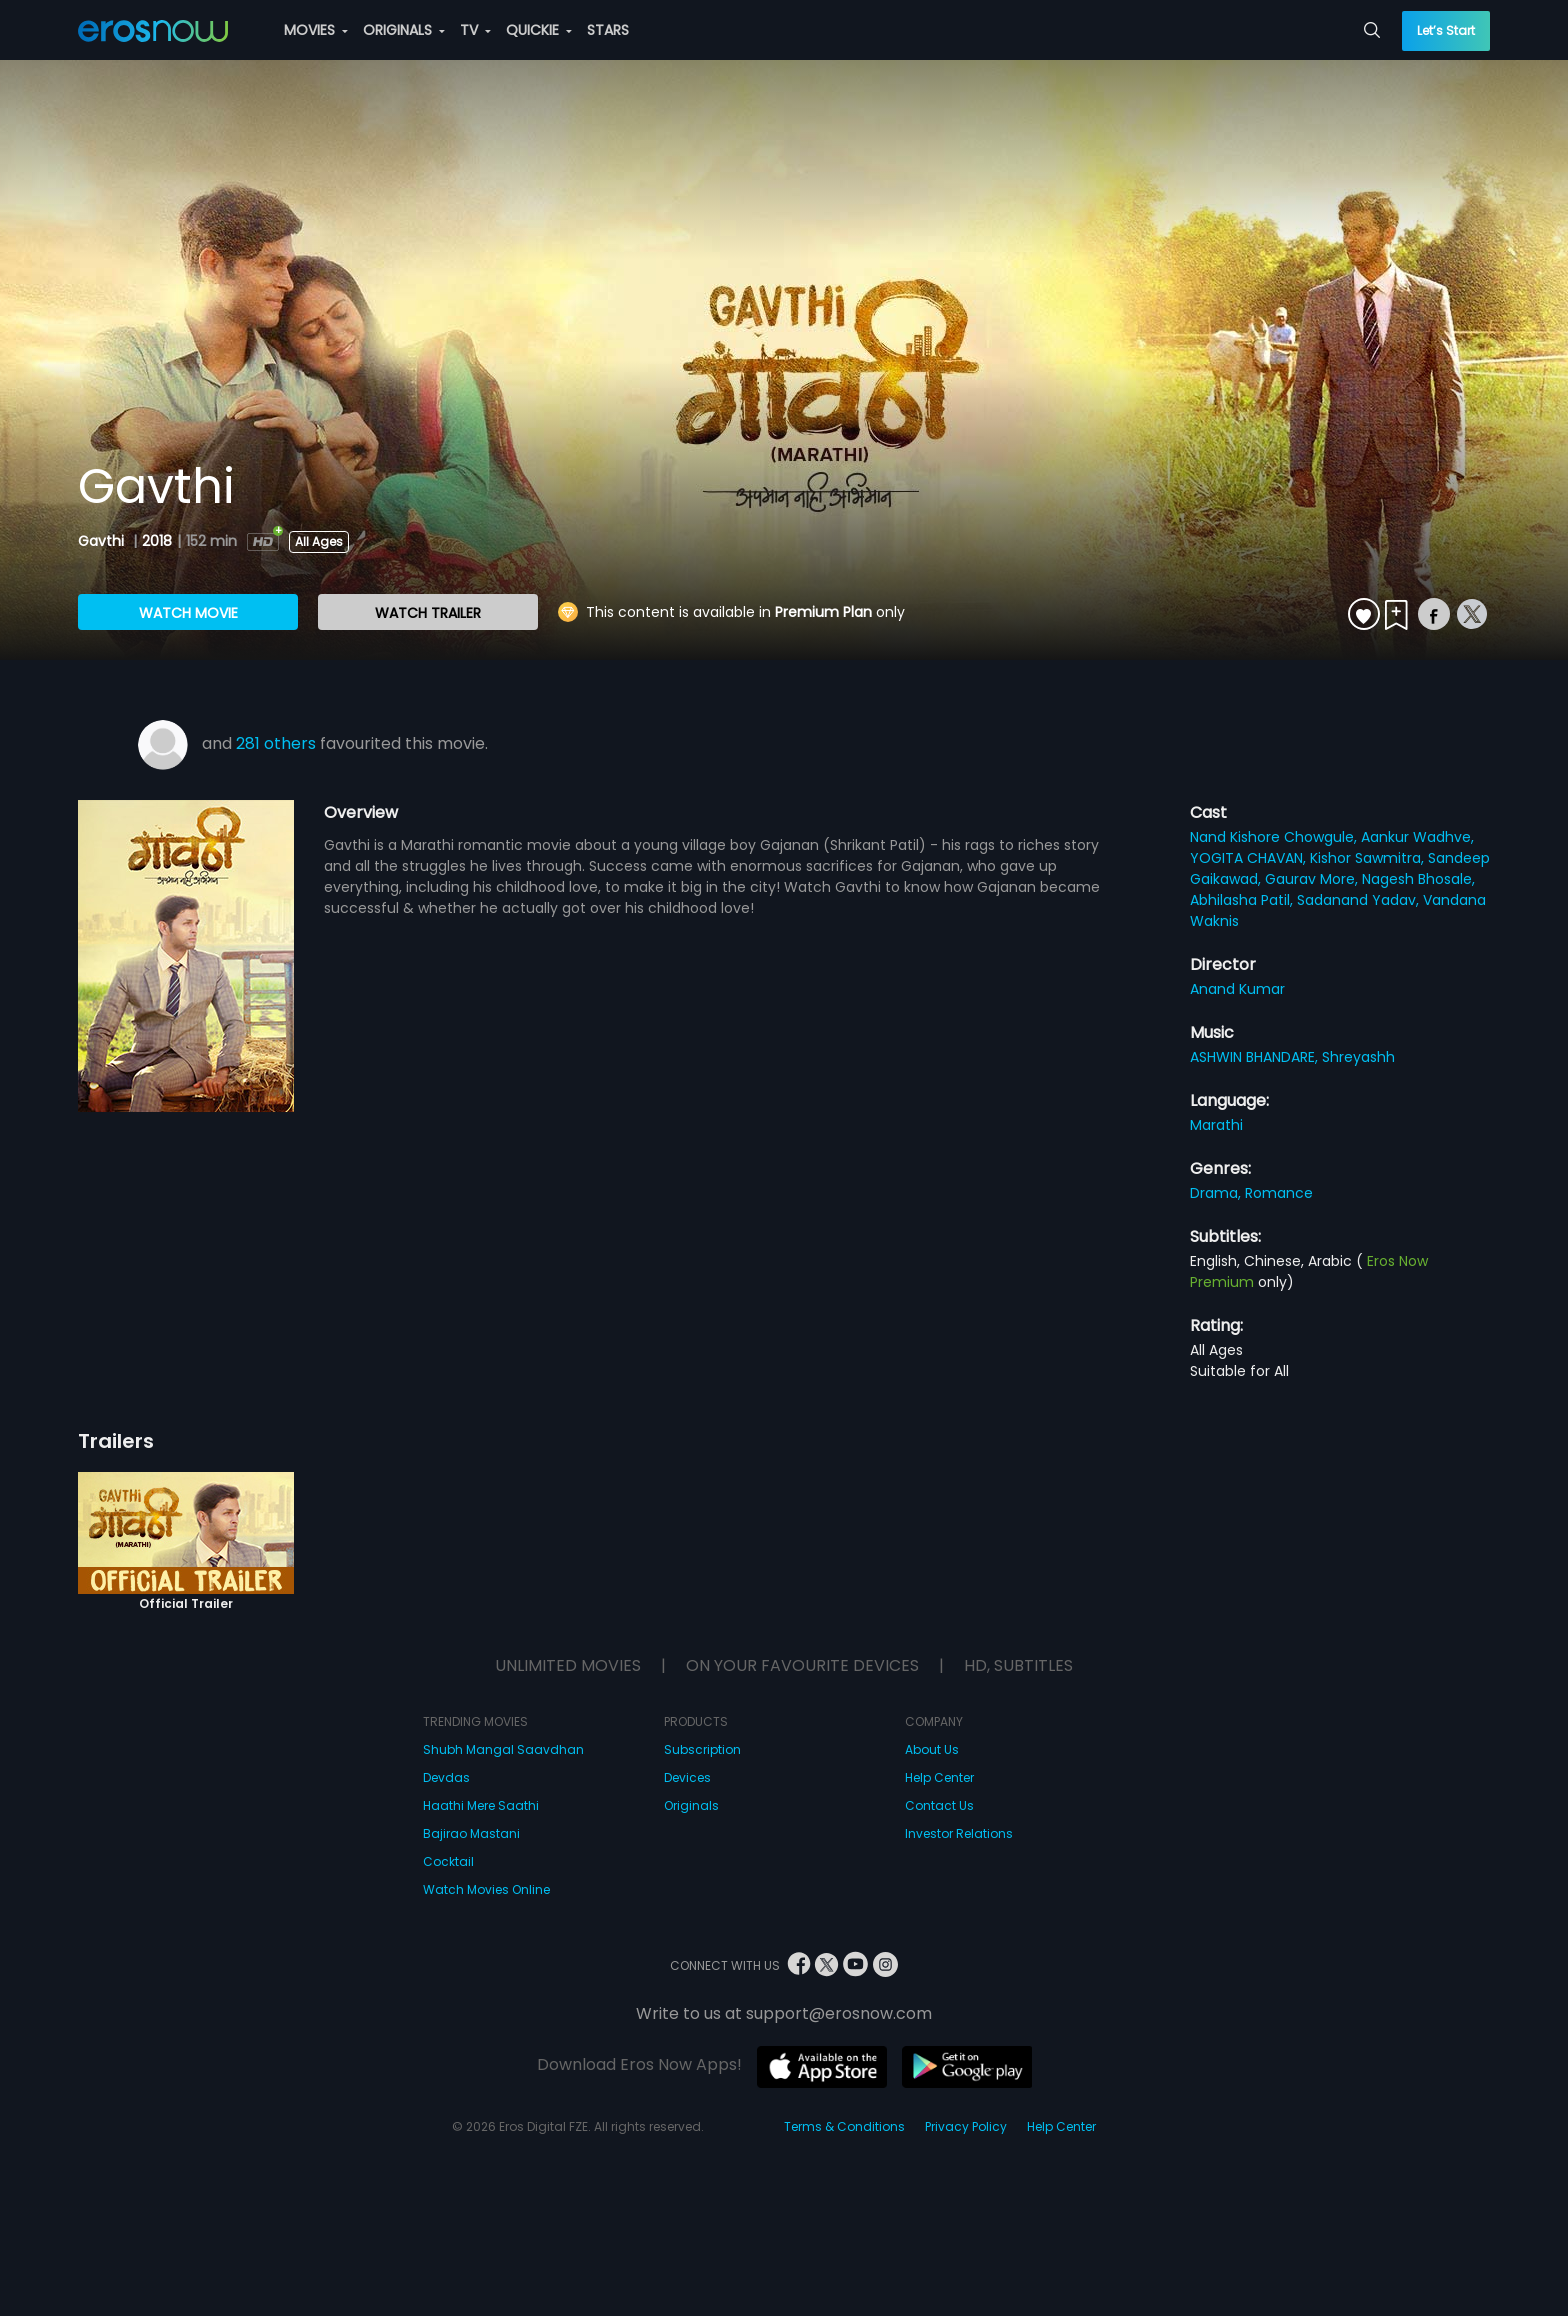 The image size is (1568, 2316). Describe the element at coordinates (1216, 1125) in the screenshot. I see `Marathi` at that location.